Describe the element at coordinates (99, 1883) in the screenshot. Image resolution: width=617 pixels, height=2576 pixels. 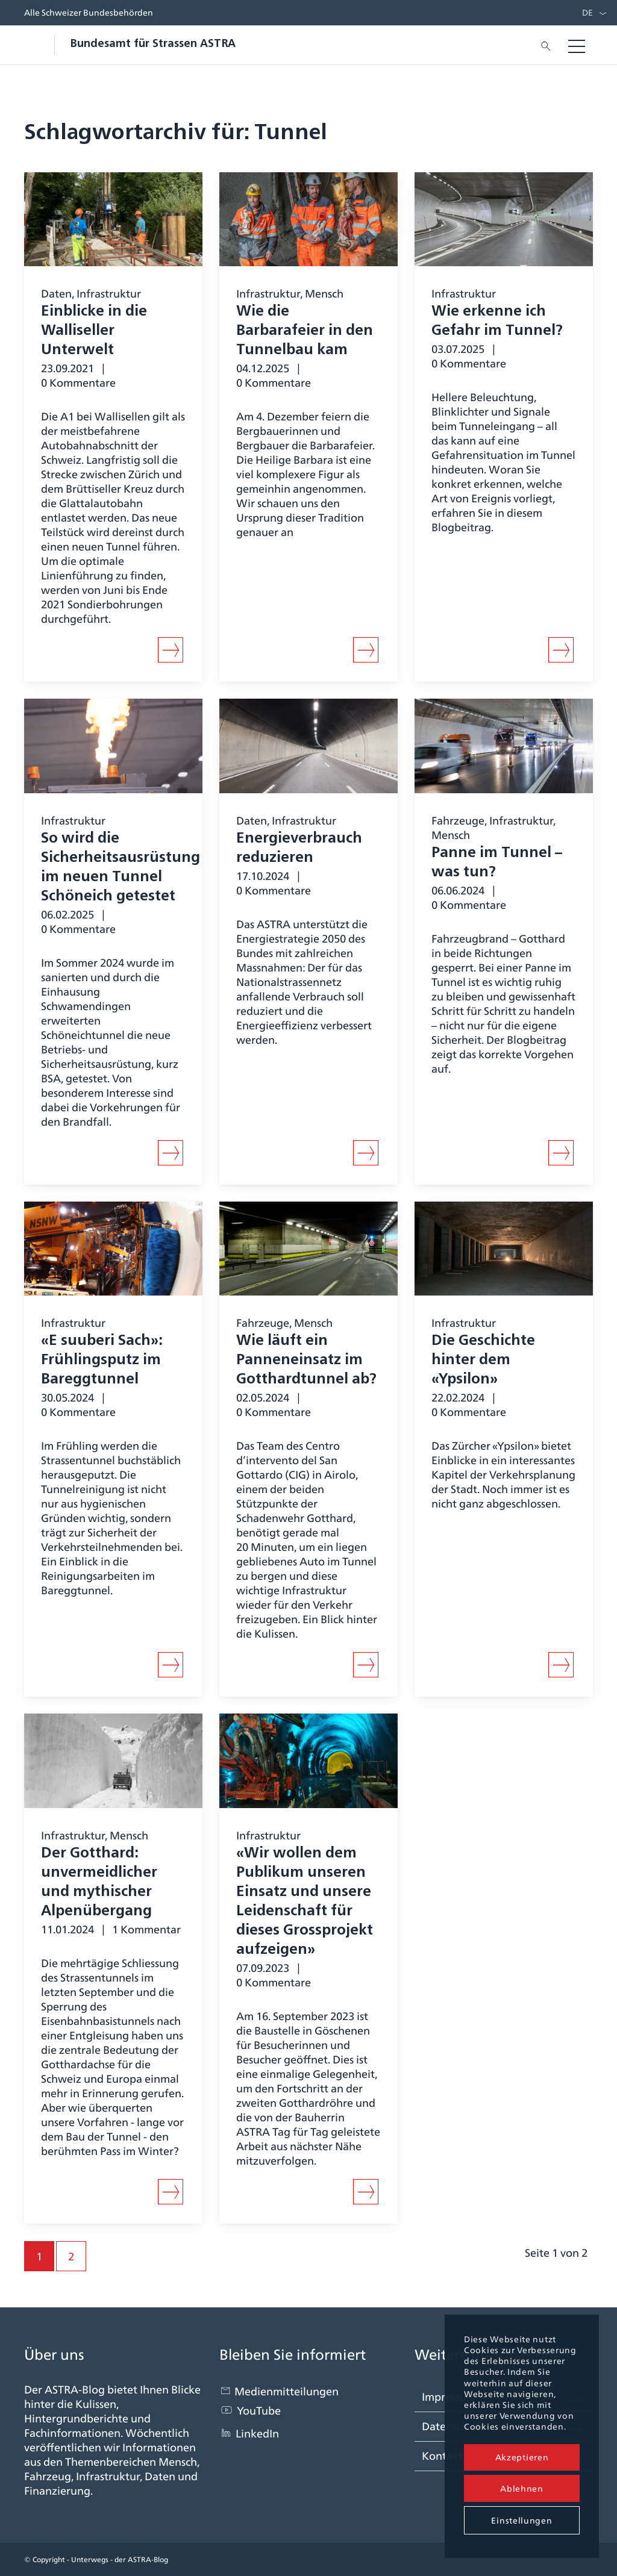
I see `Der Gotthard: unvermeidlicher und mythischer Alpenübergang` at that location.